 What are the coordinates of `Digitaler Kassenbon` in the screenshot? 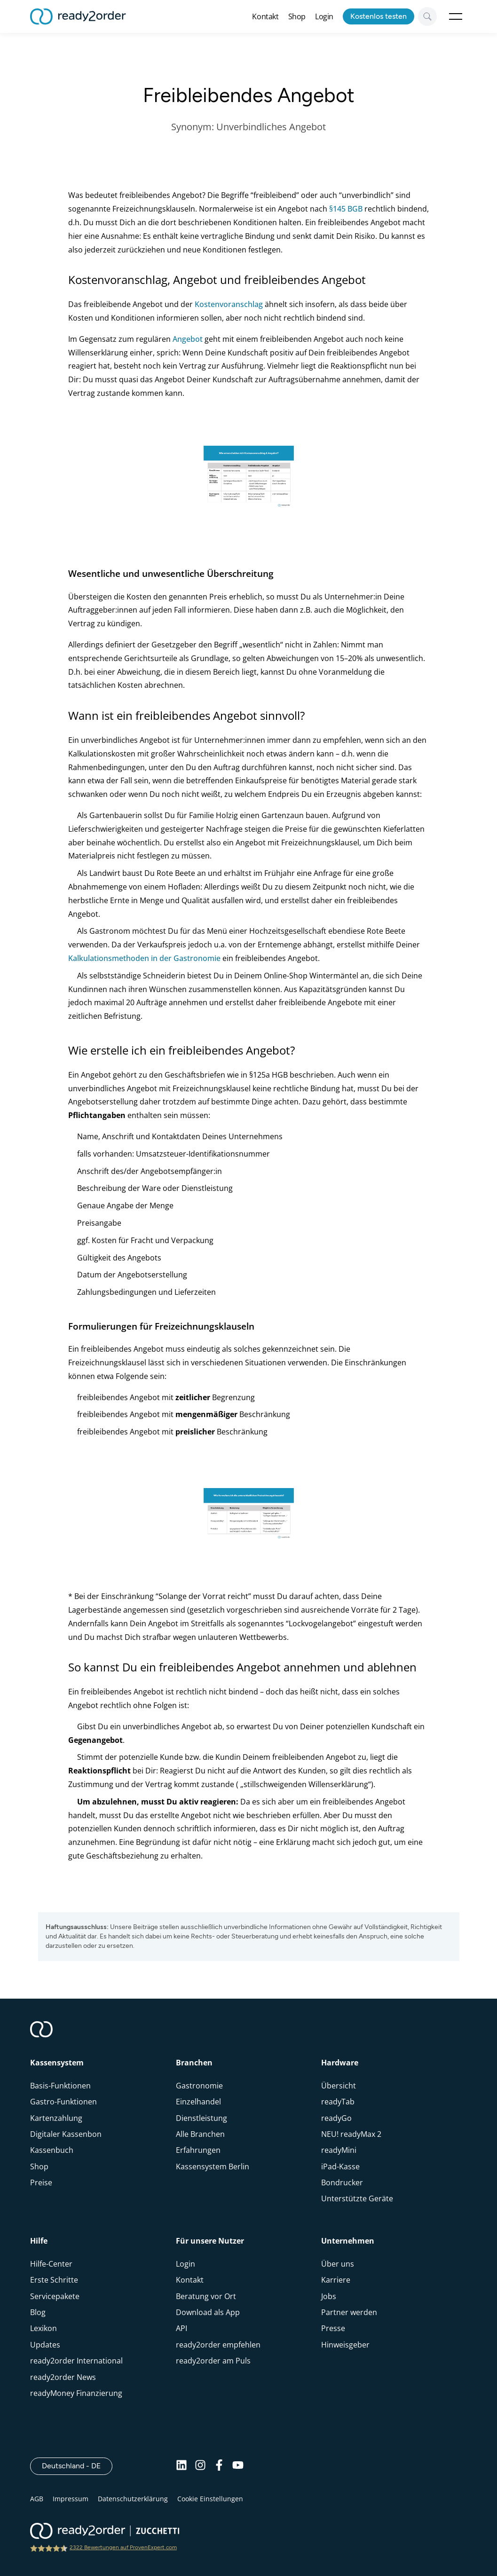 It's located at (66, 2134).